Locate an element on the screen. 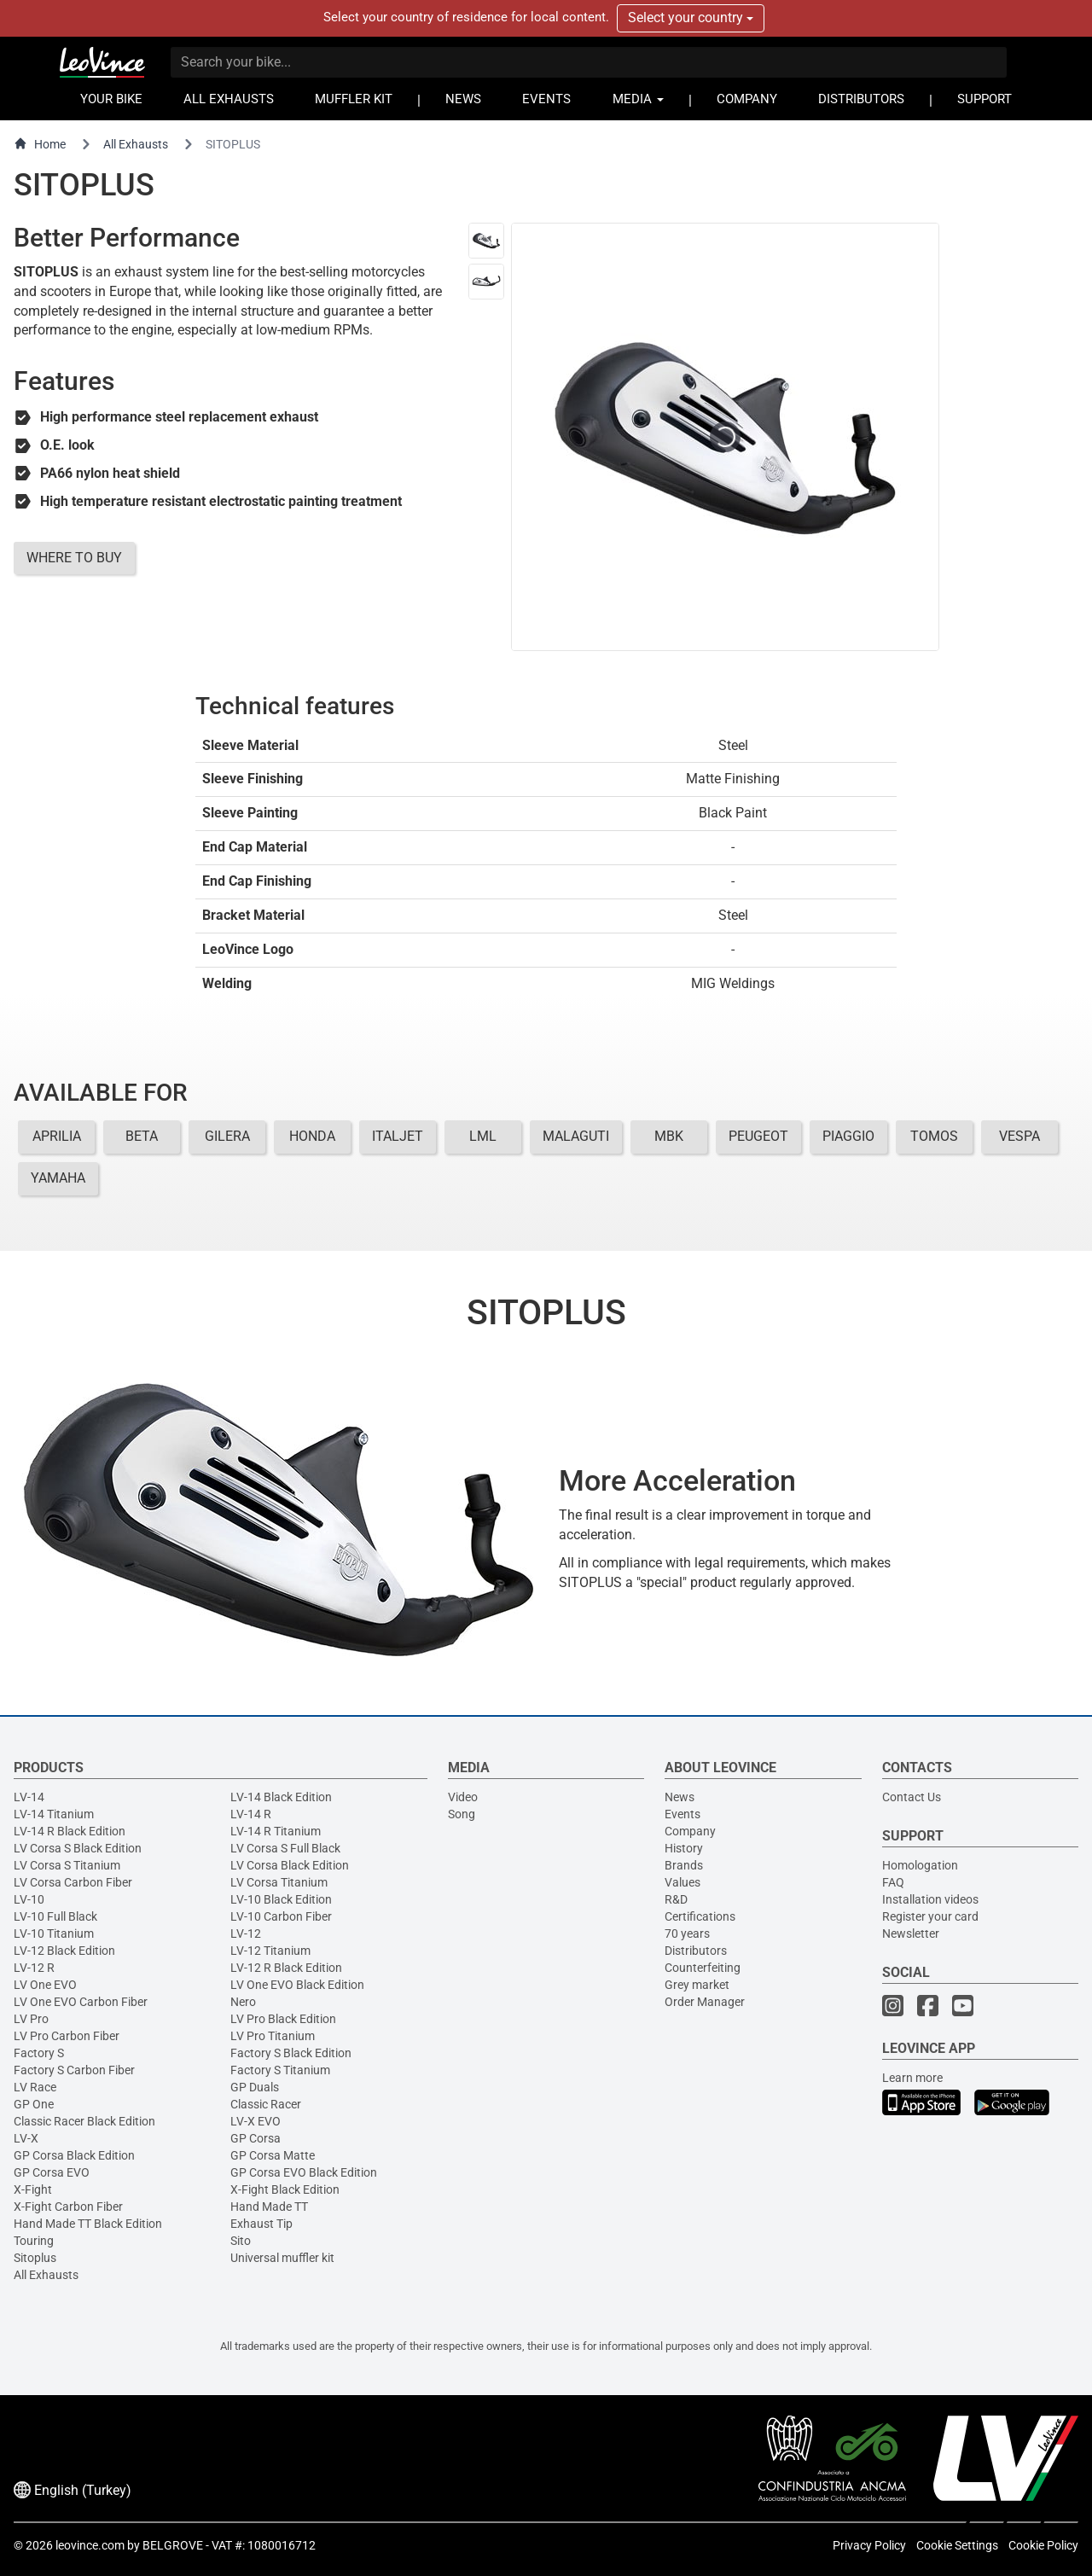 This screenshot has height=2576, width=1092. Classic Racer Black Edition is located at coordinates (84, 2121).